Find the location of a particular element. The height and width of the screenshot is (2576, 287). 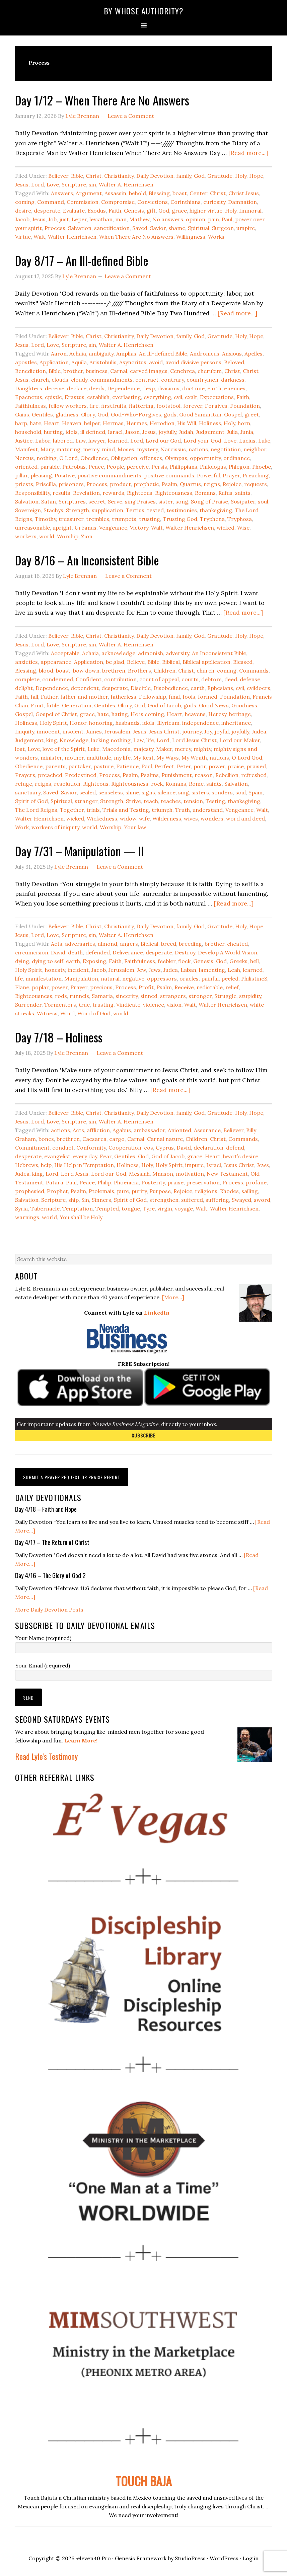

wives is located at coordinates (191, 818).